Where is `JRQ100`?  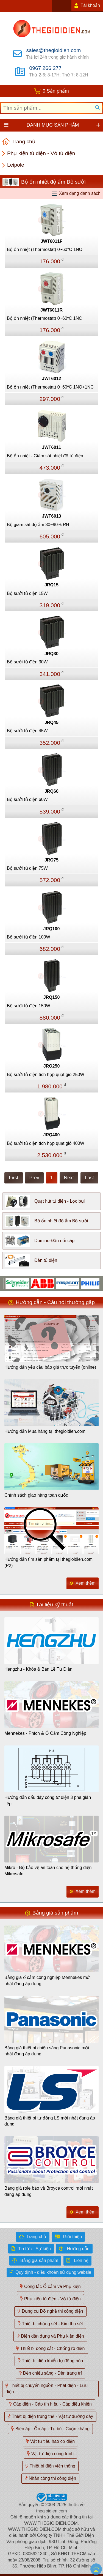 JRQ100 is located at coordinates (51, 928).